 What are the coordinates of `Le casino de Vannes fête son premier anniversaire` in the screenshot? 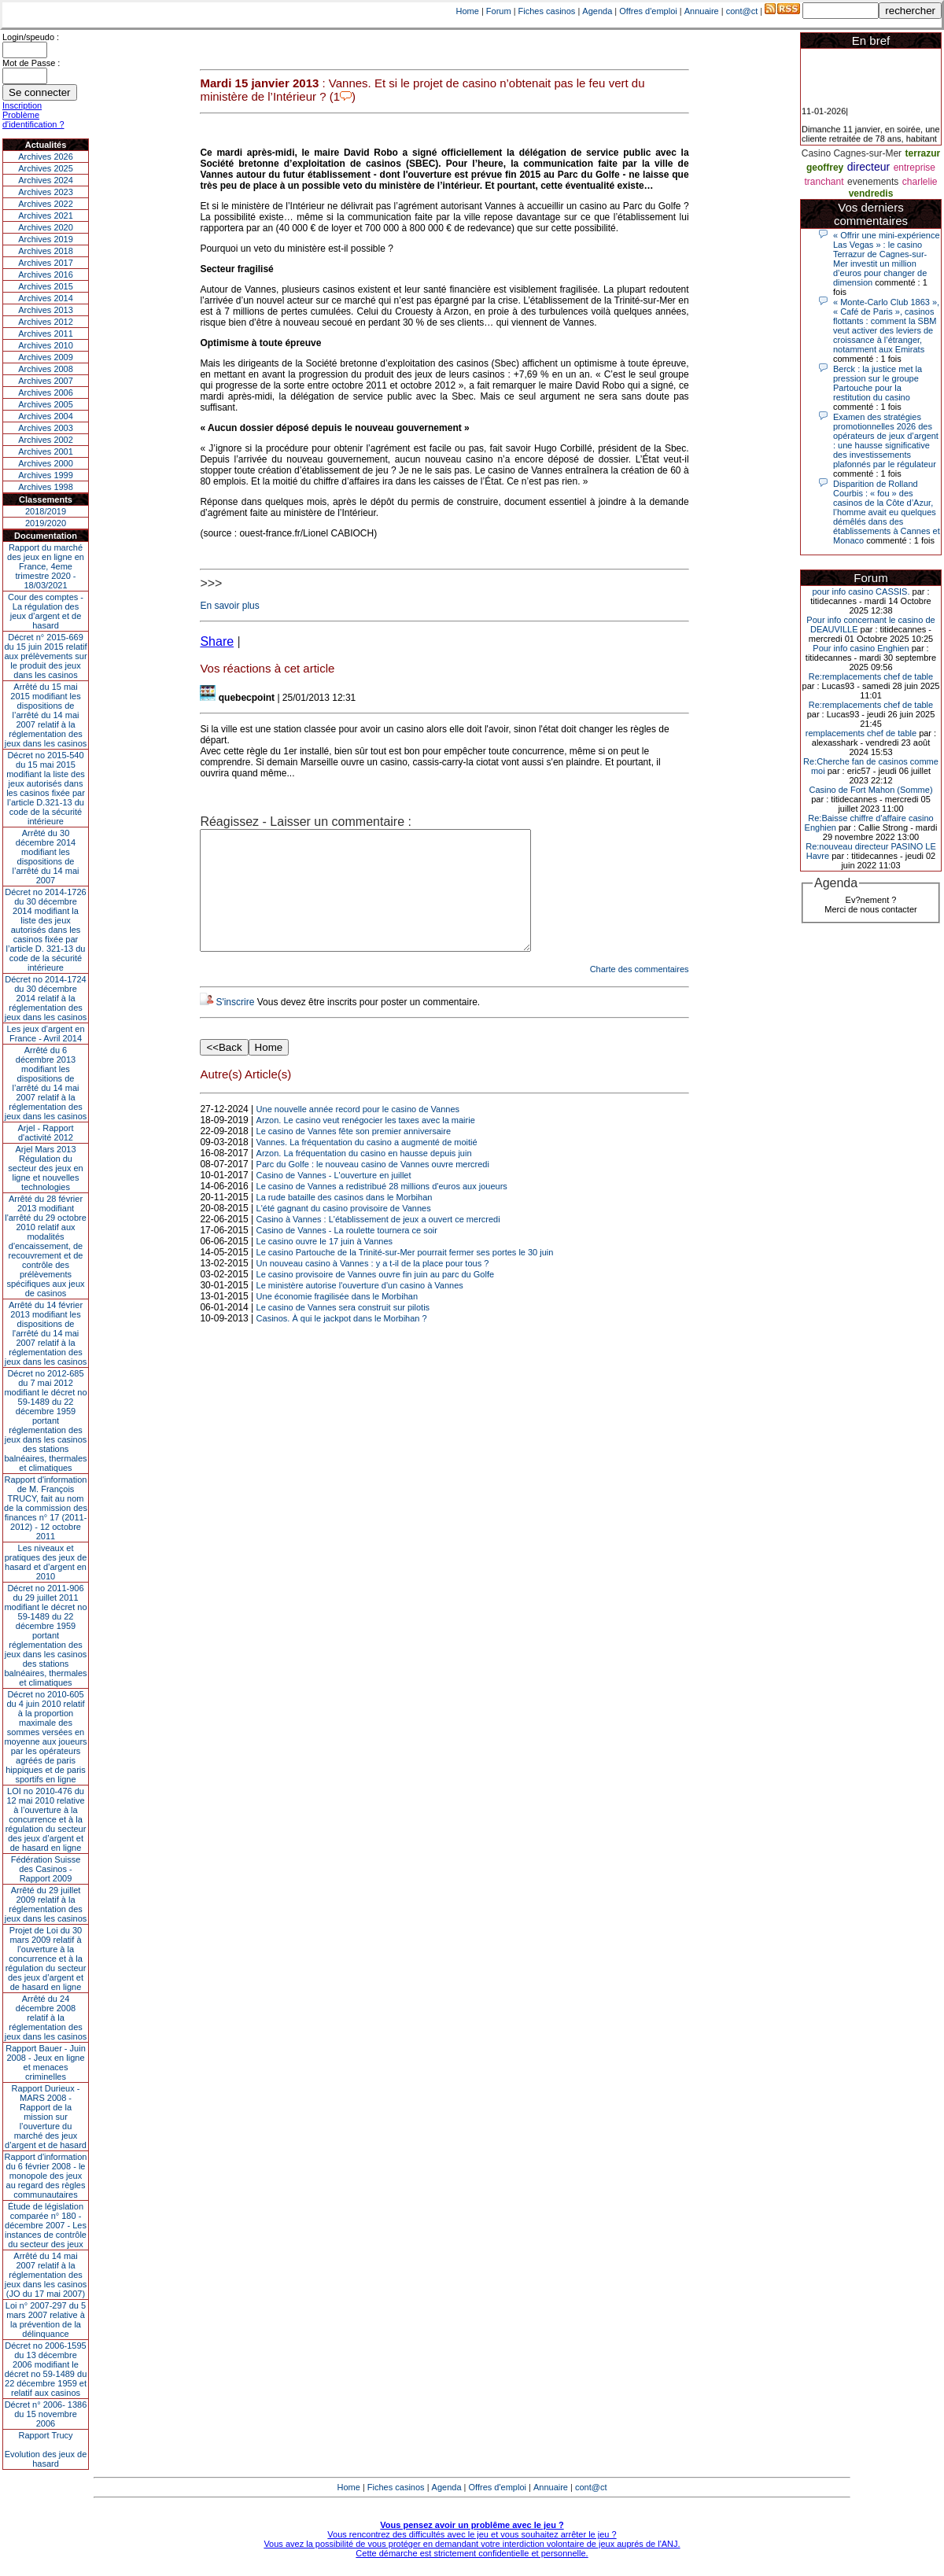 It's located at (353, 1154).